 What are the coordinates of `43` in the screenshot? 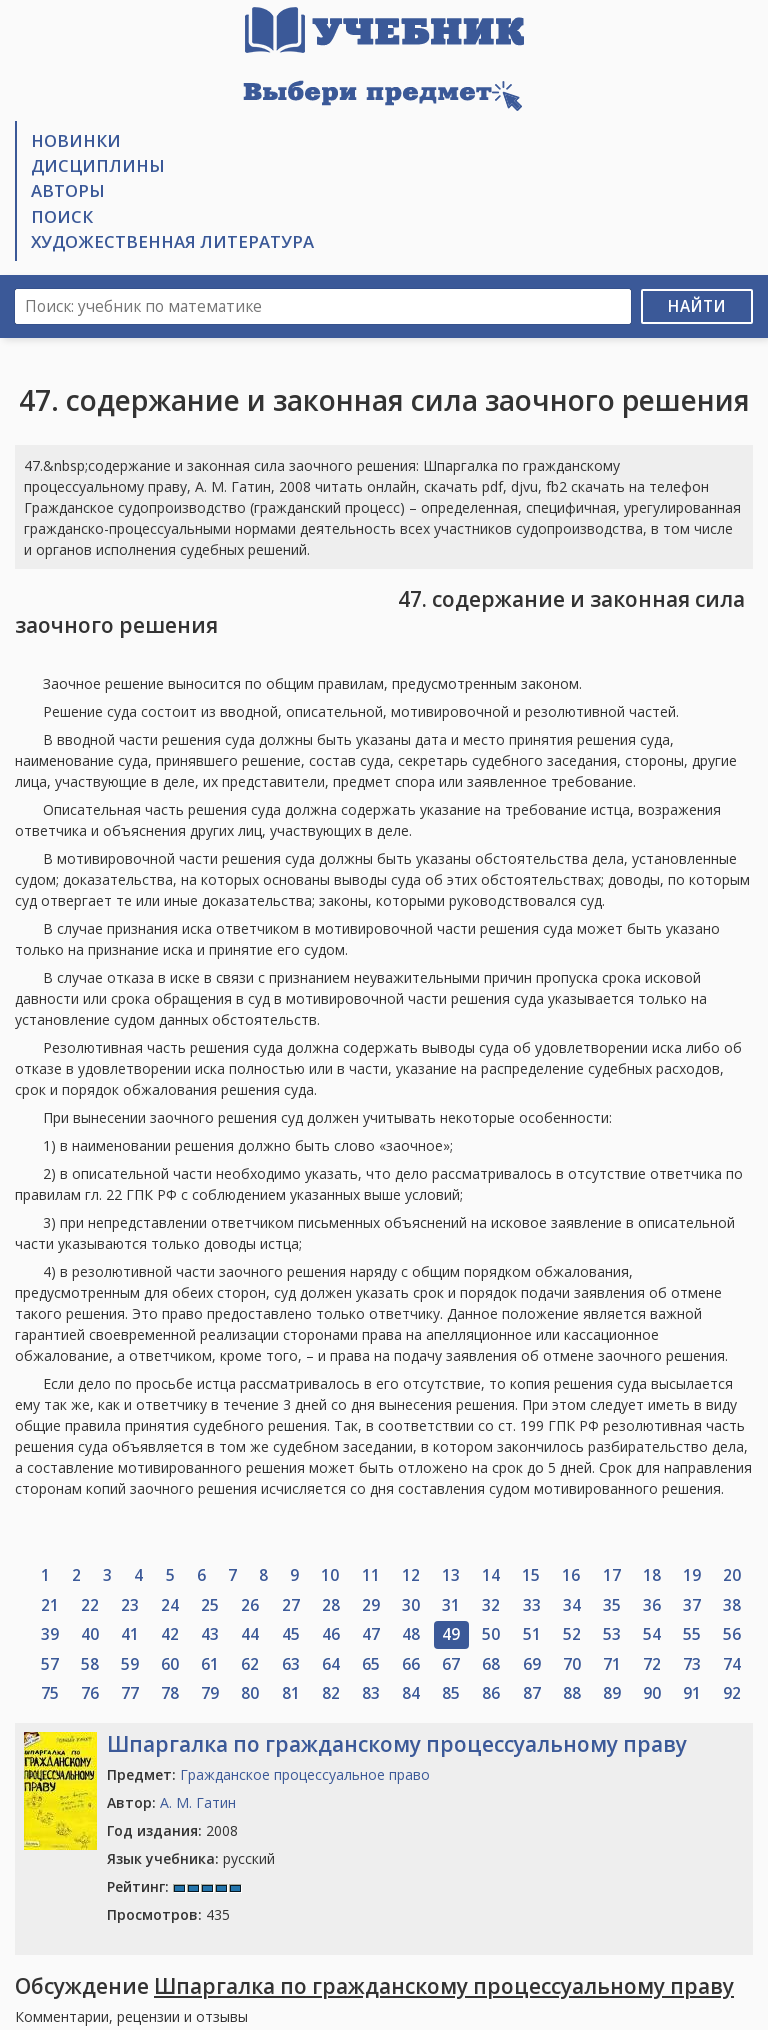 It's located at (210, 1634).